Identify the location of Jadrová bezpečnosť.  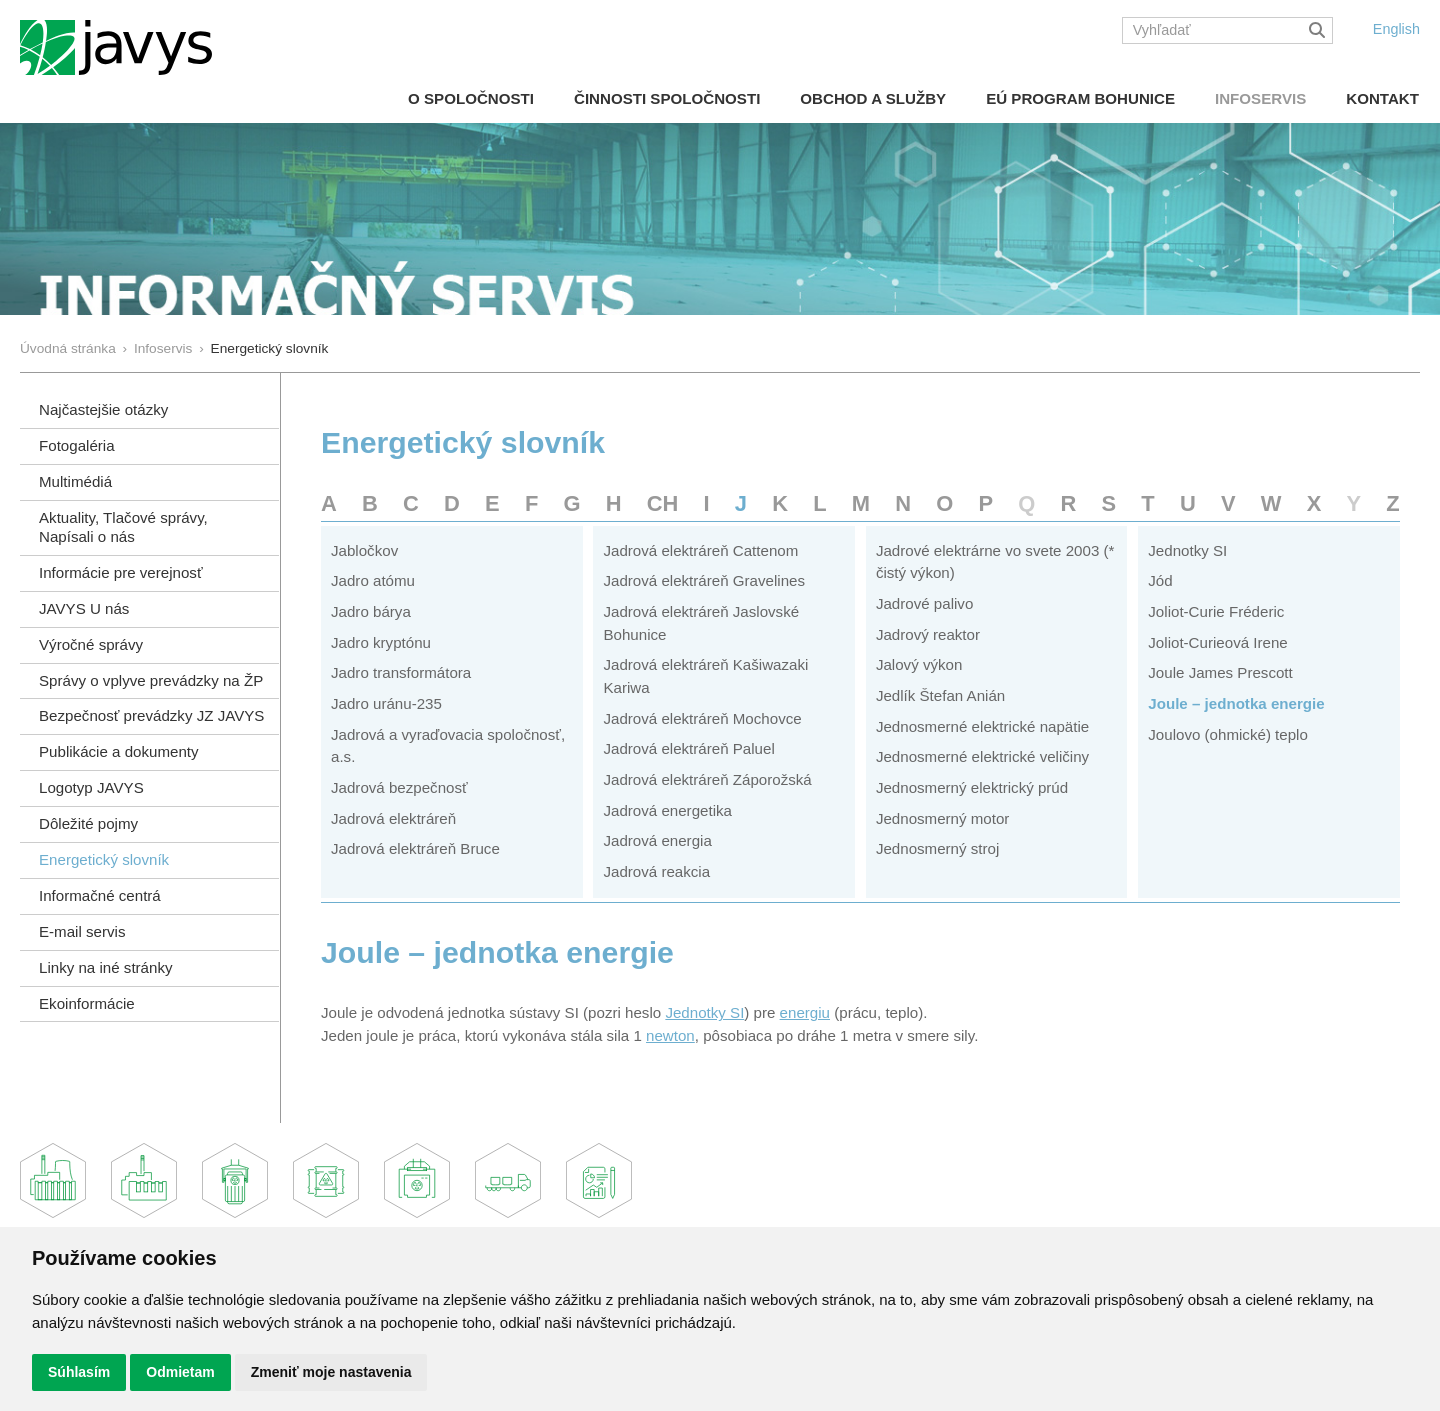
(399, 787).